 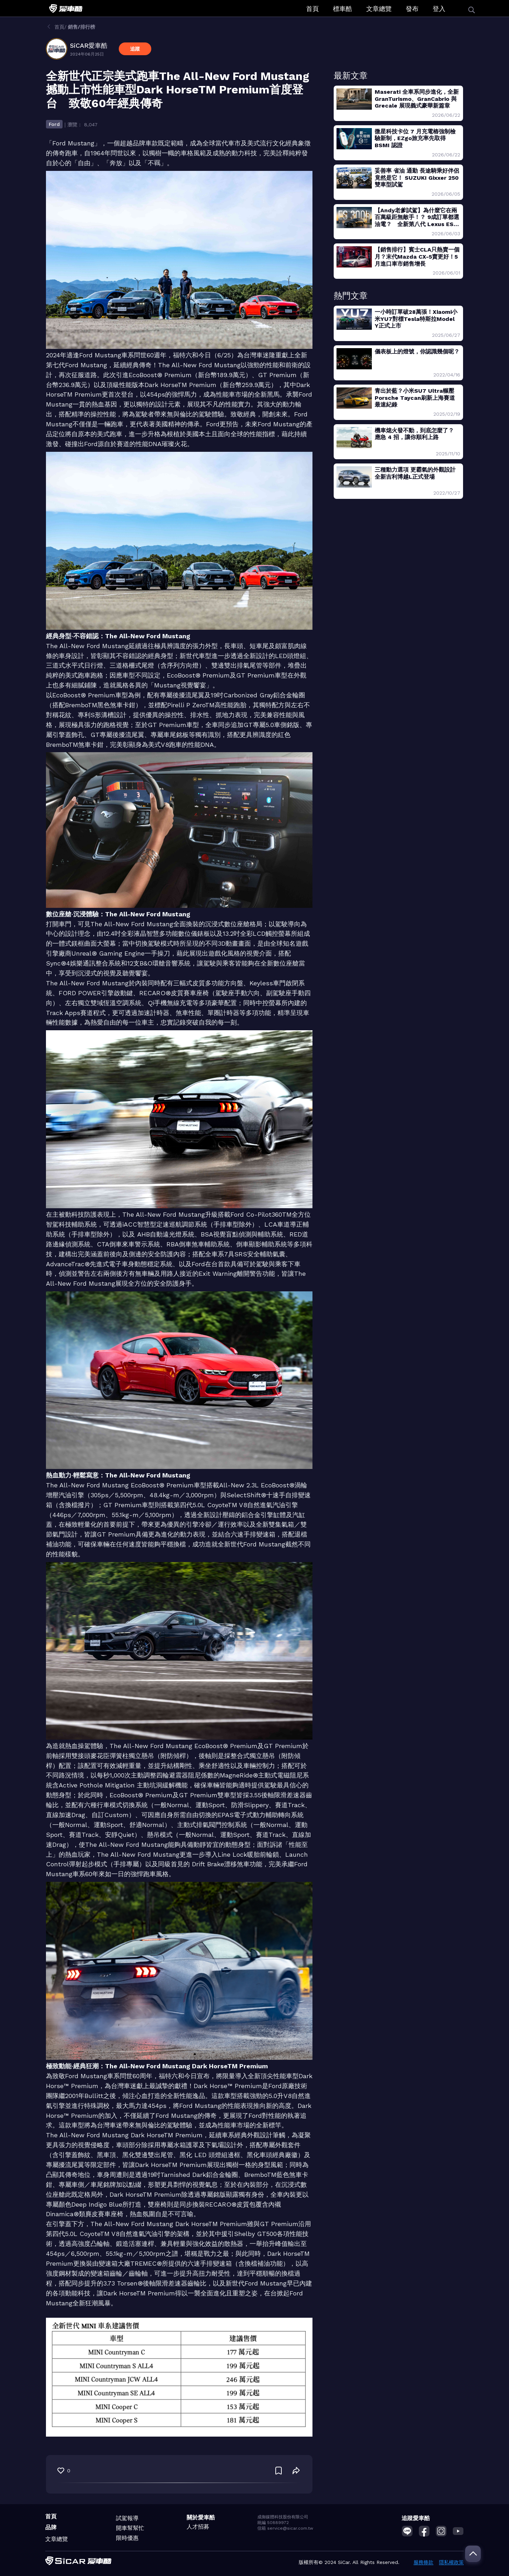 I want to click on 標車酷, so click(x=342, y=8).